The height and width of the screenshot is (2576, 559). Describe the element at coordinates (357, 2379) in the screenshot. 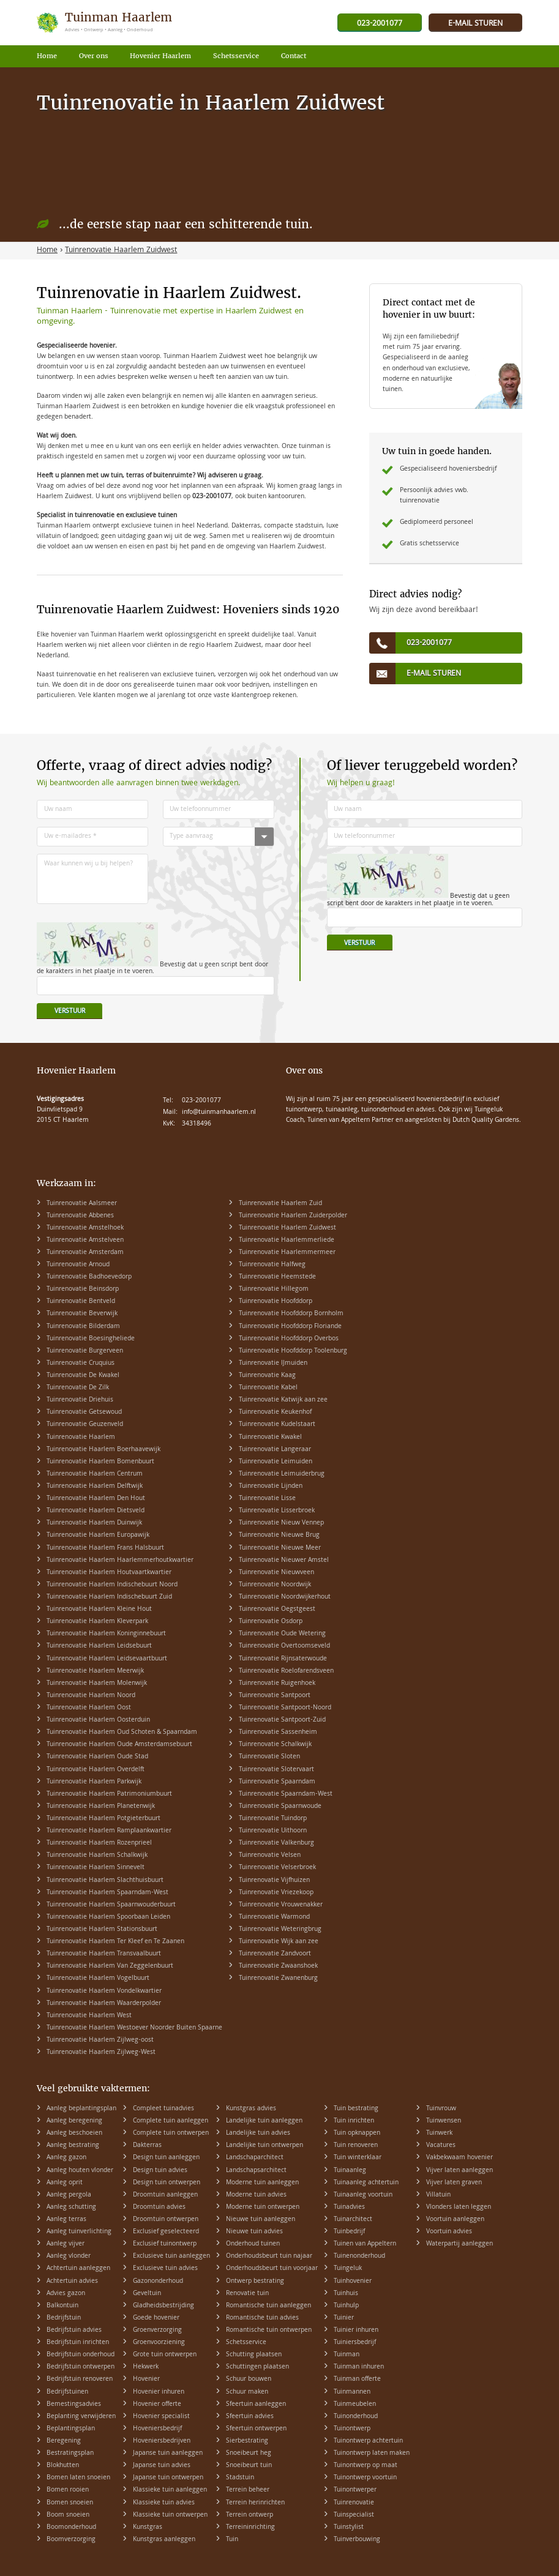

I see `Tuinman offerte` at that location.